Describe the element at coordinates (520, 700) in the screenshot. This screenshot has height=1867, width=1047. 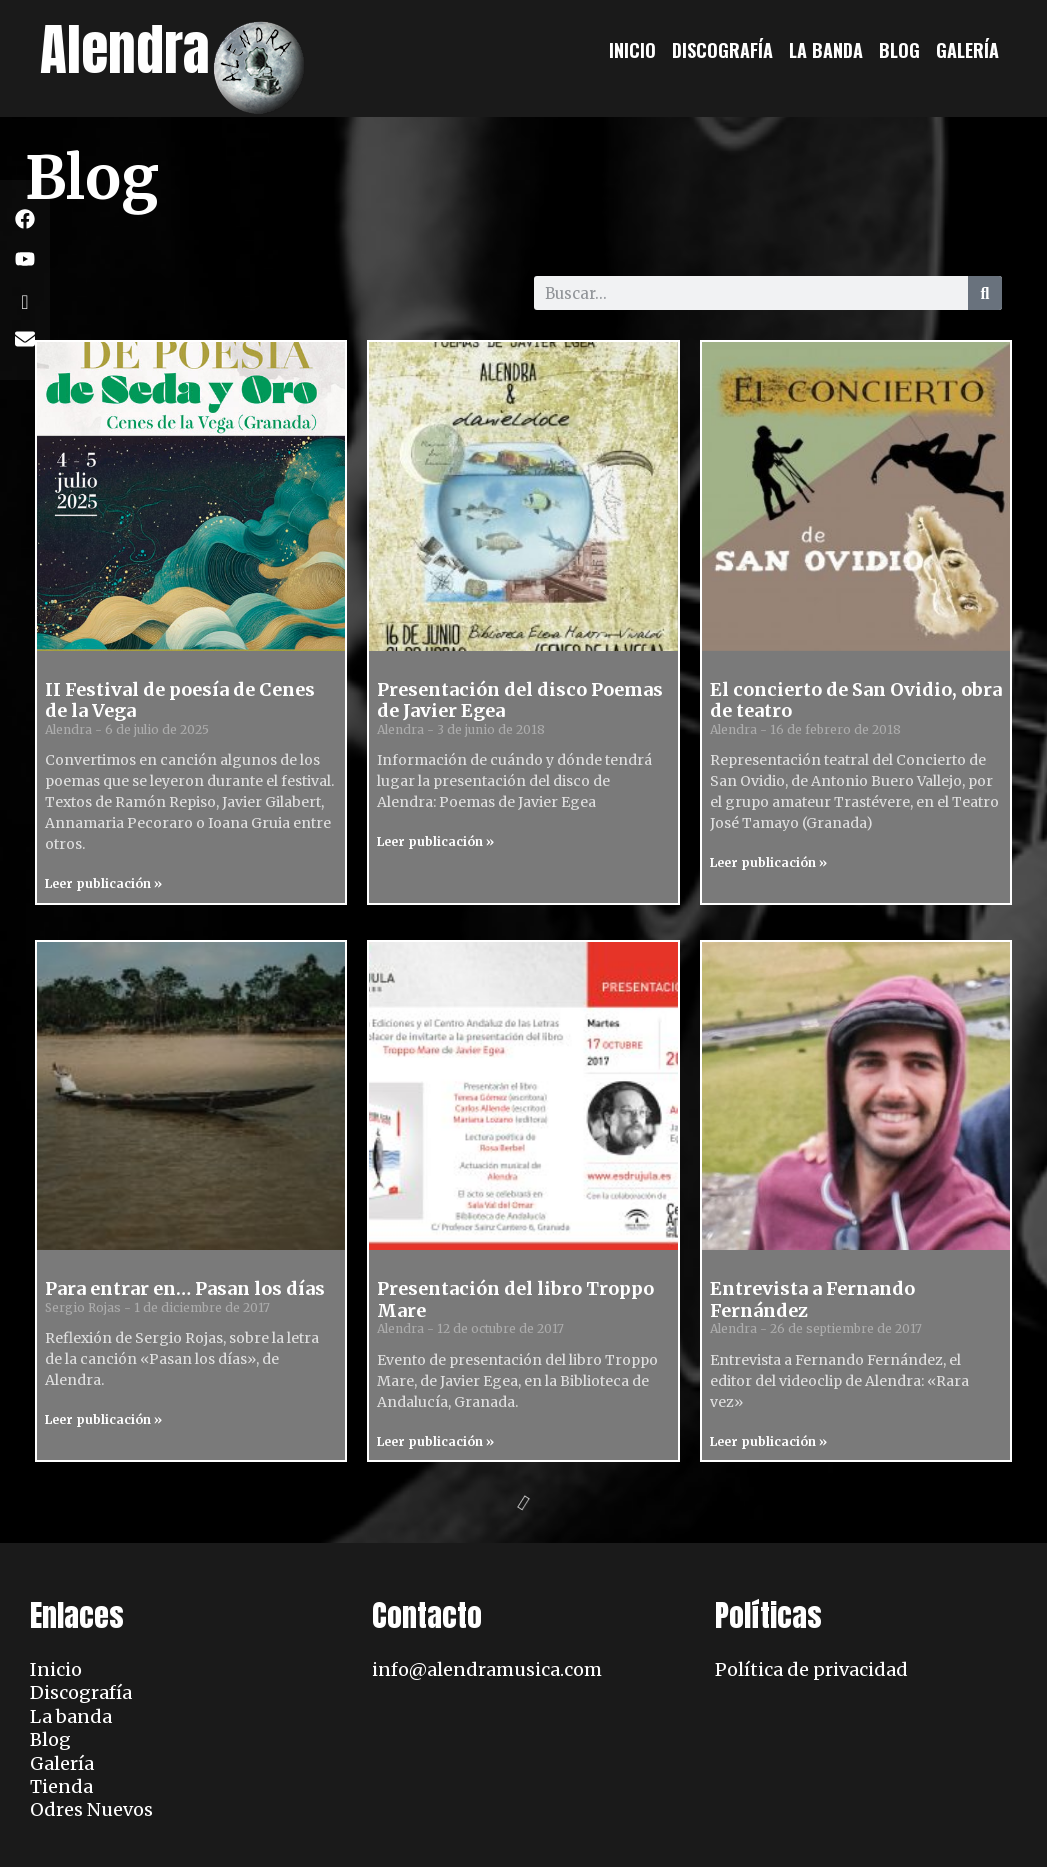
I see `Presentación del disco Poemas de Javier Egea` at that location.